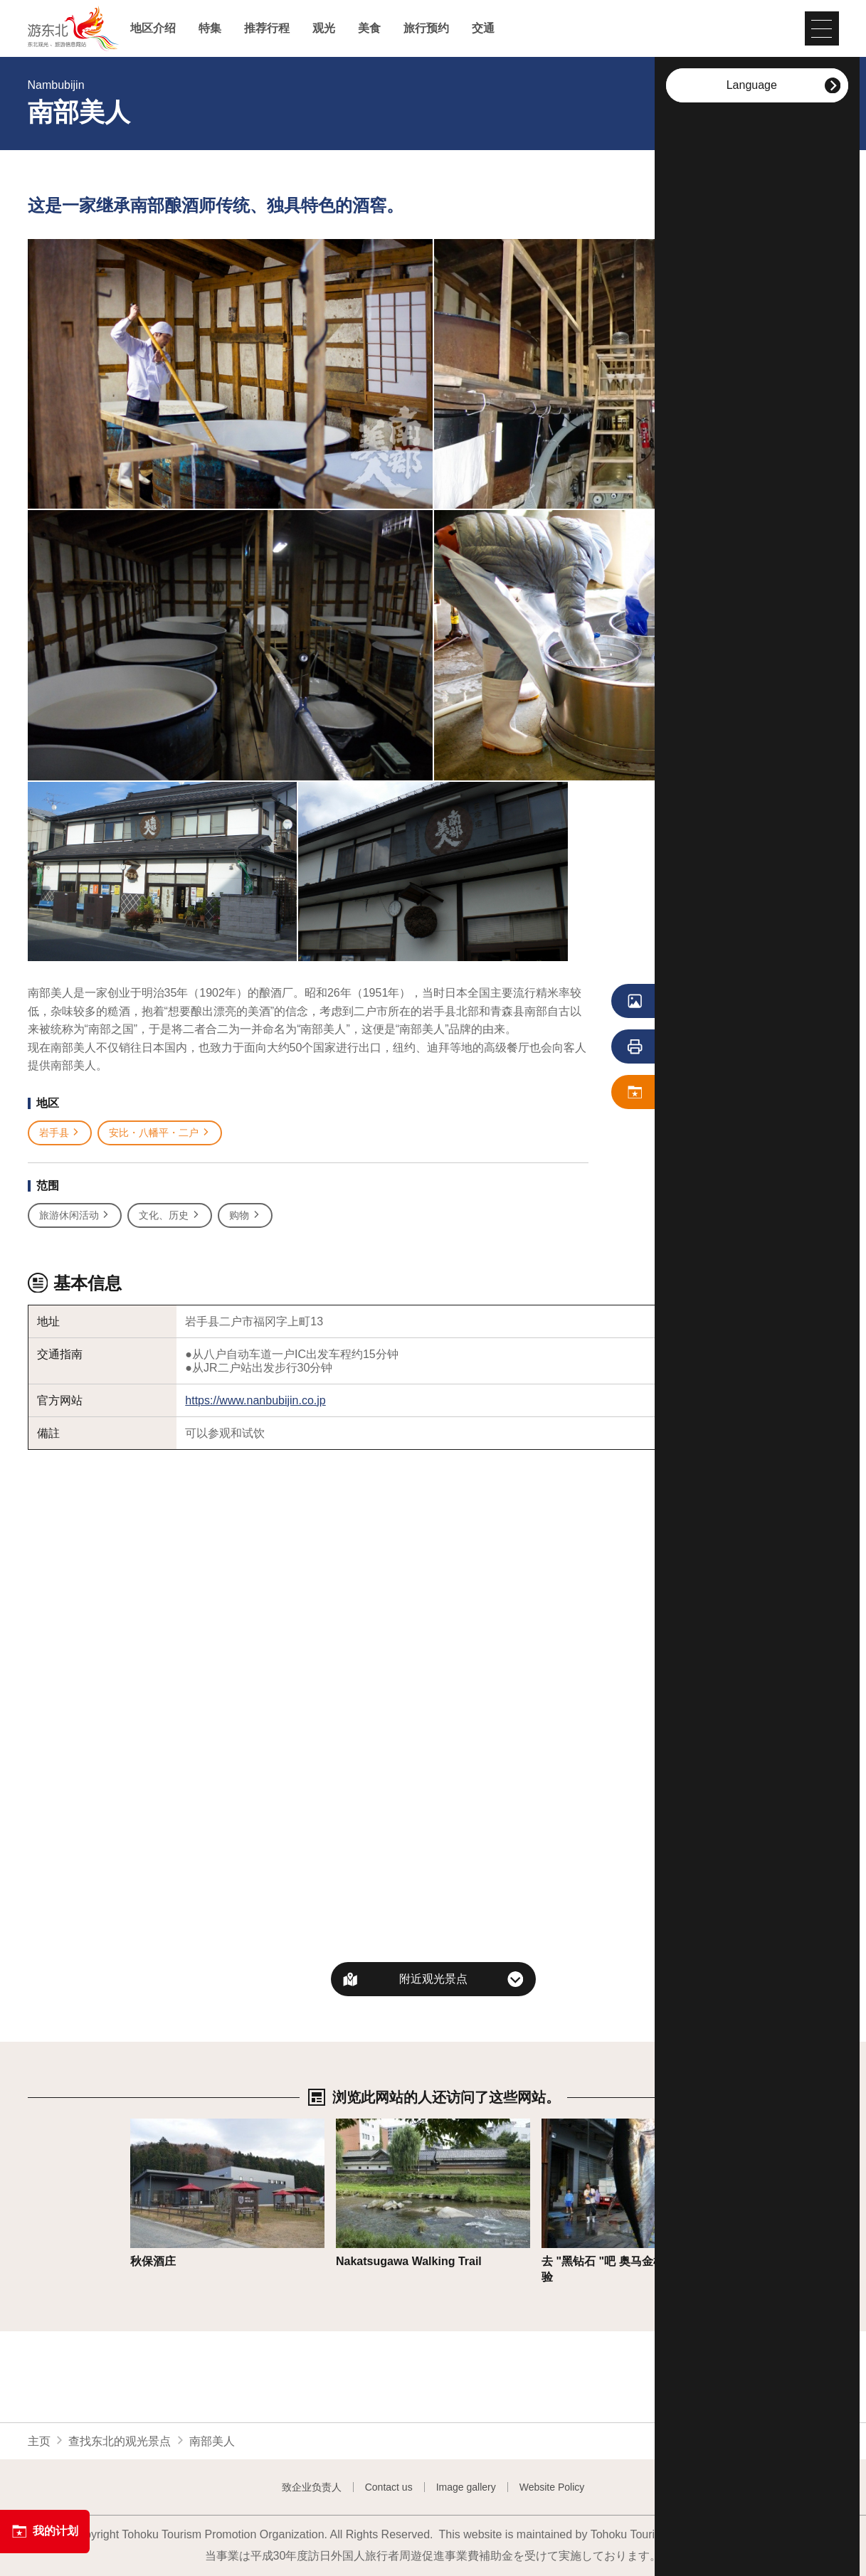 This screenshot has height=2576, width=866. I want to click on Contact us, so click(389, 2487).